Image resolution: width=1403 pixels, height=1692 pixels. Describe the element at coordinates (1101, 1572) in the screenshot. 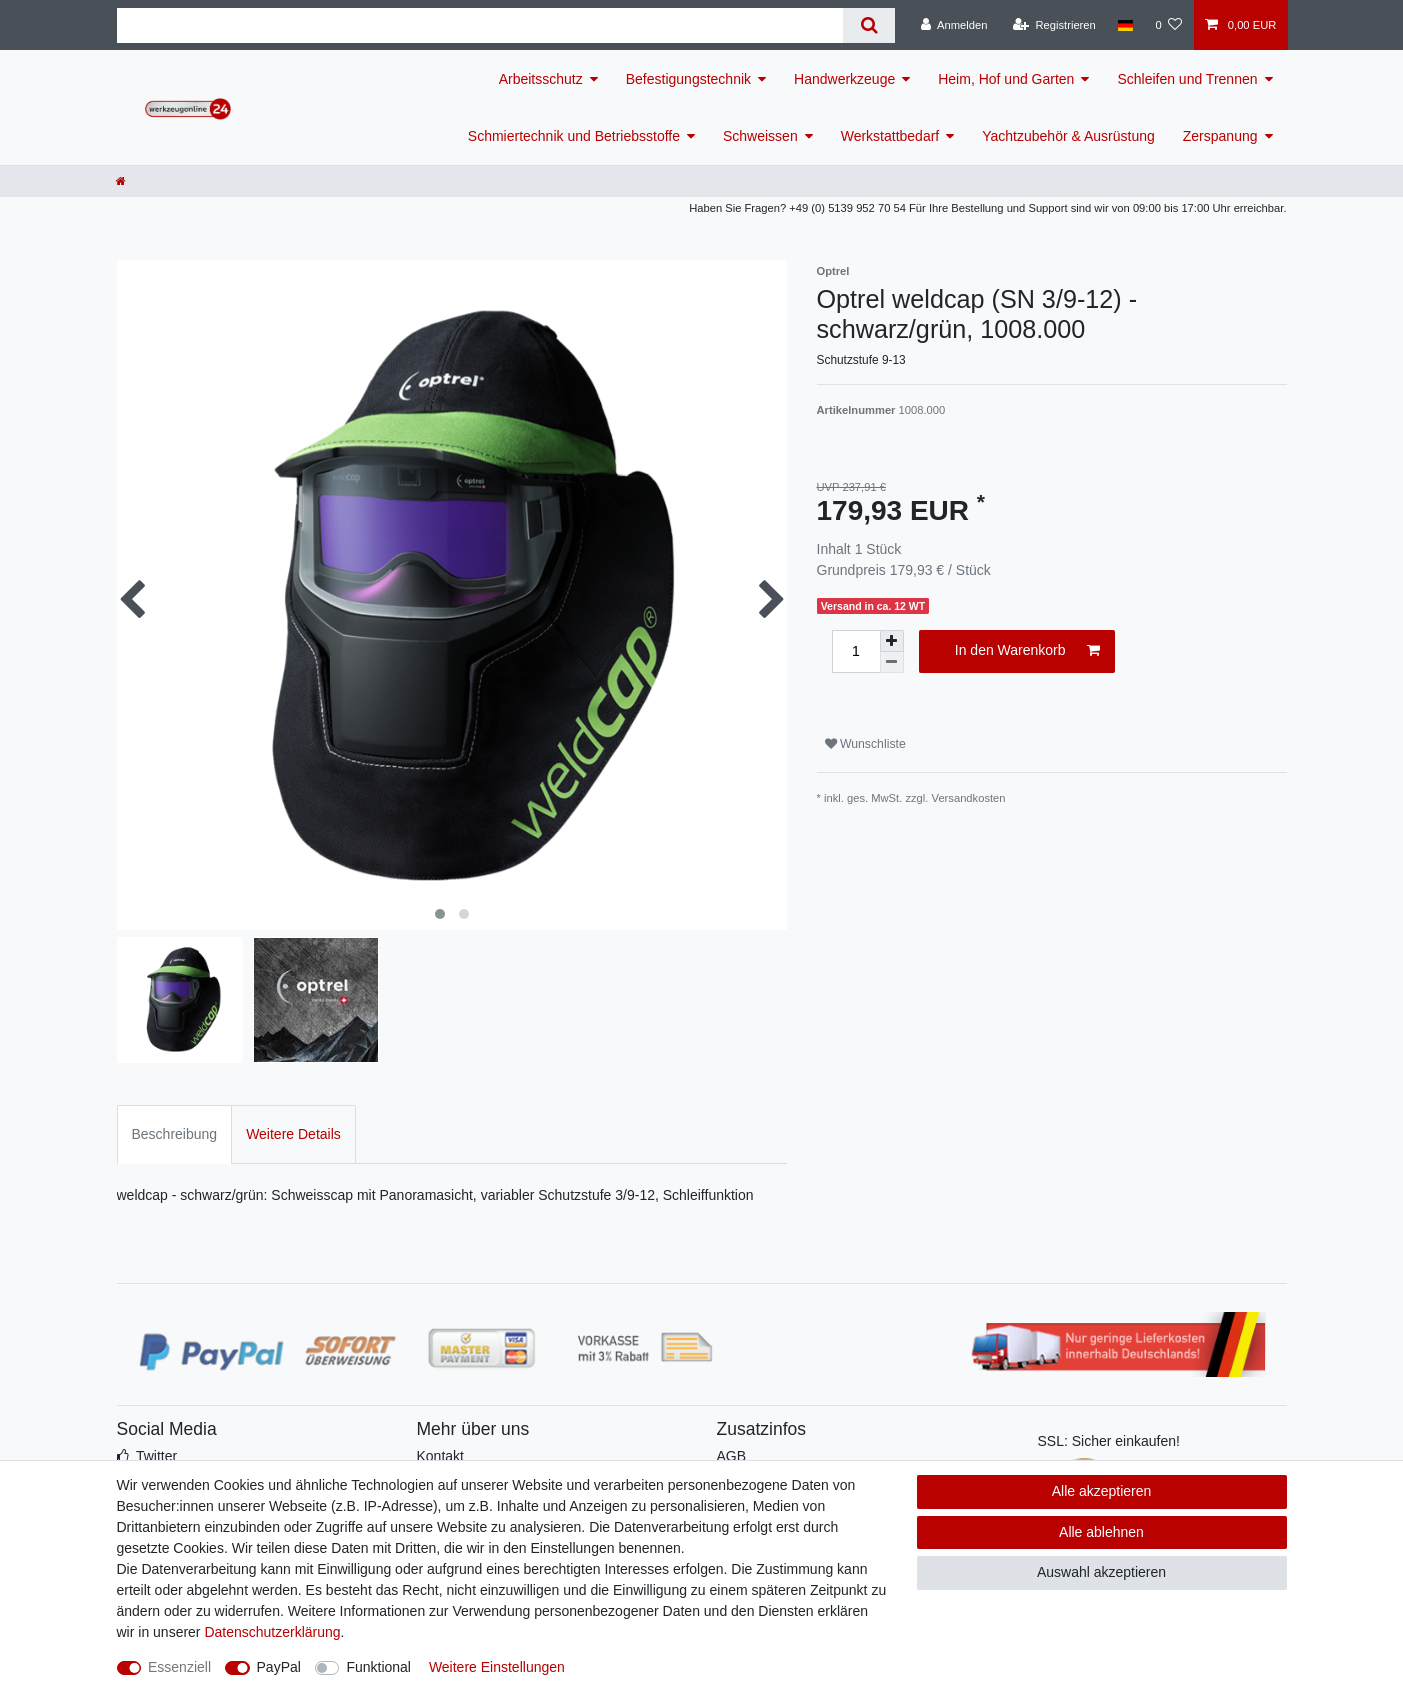

I see `Auswahl akzeptieren` at that location.